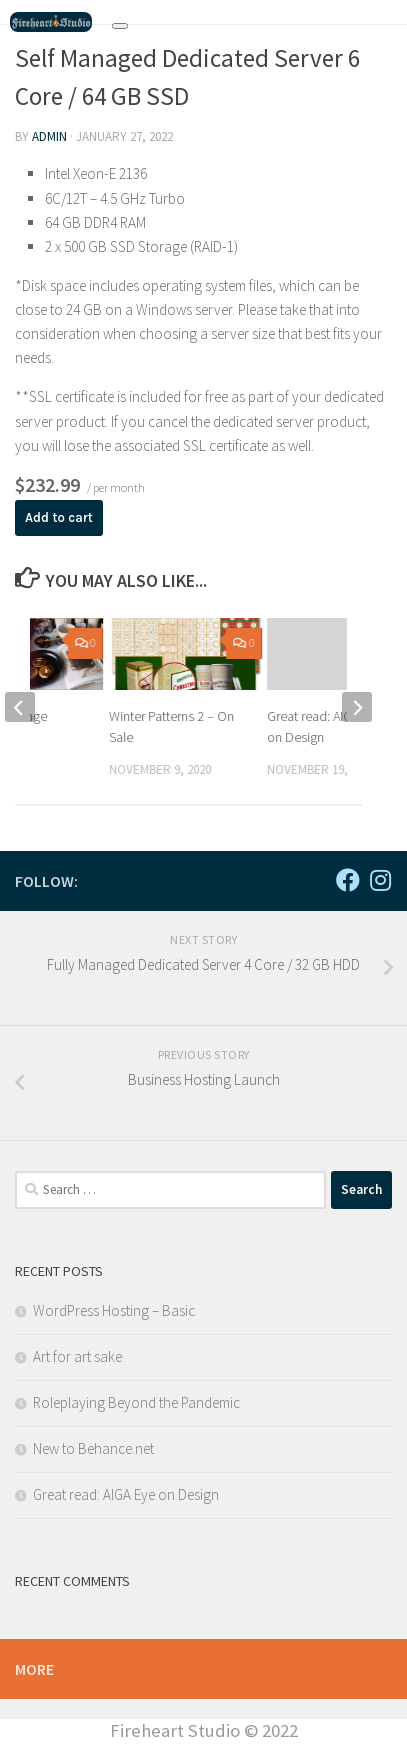 The height and width of the screenshot is (1759, 407). Describe the element at coordinates (126, 1494) in the screenshot. I see `Great read: AIGA Eye on Design` at that location.